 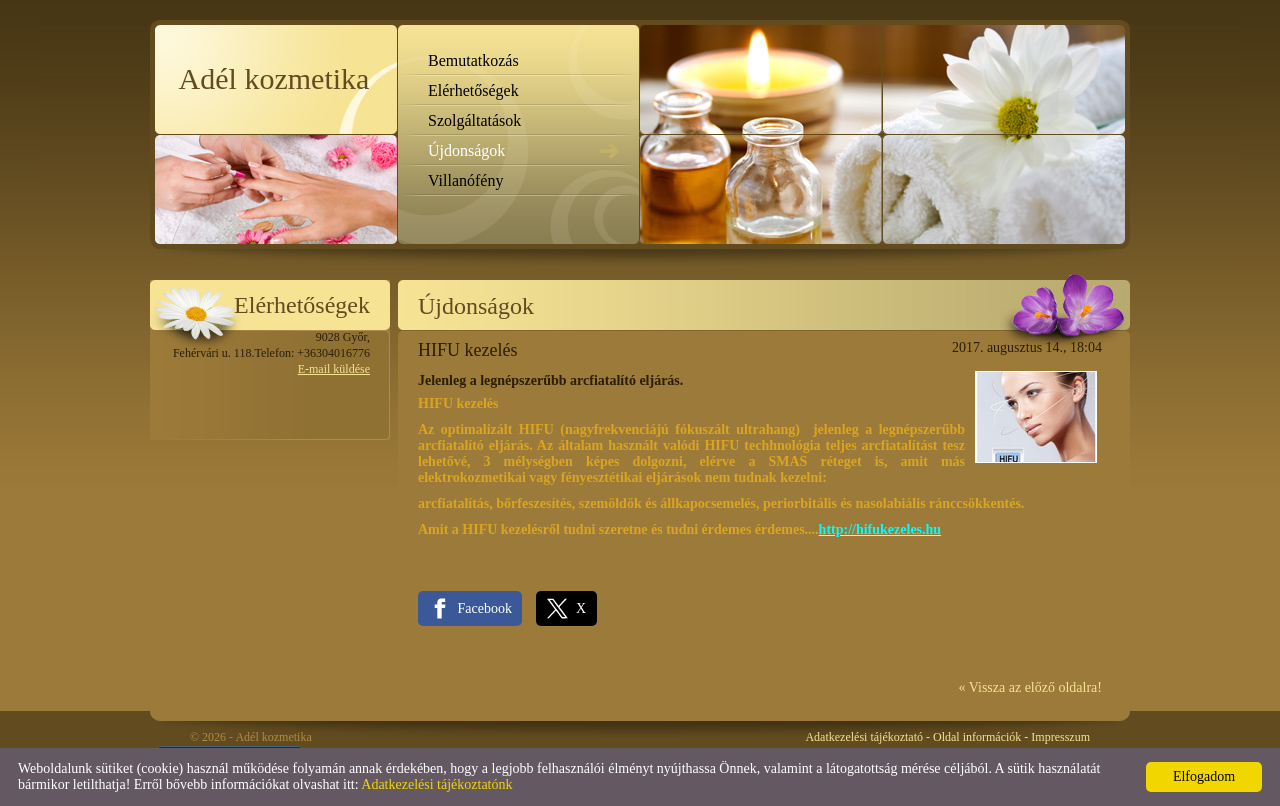 I want to click on Elérhetőségek, so click(x=473, y=90).